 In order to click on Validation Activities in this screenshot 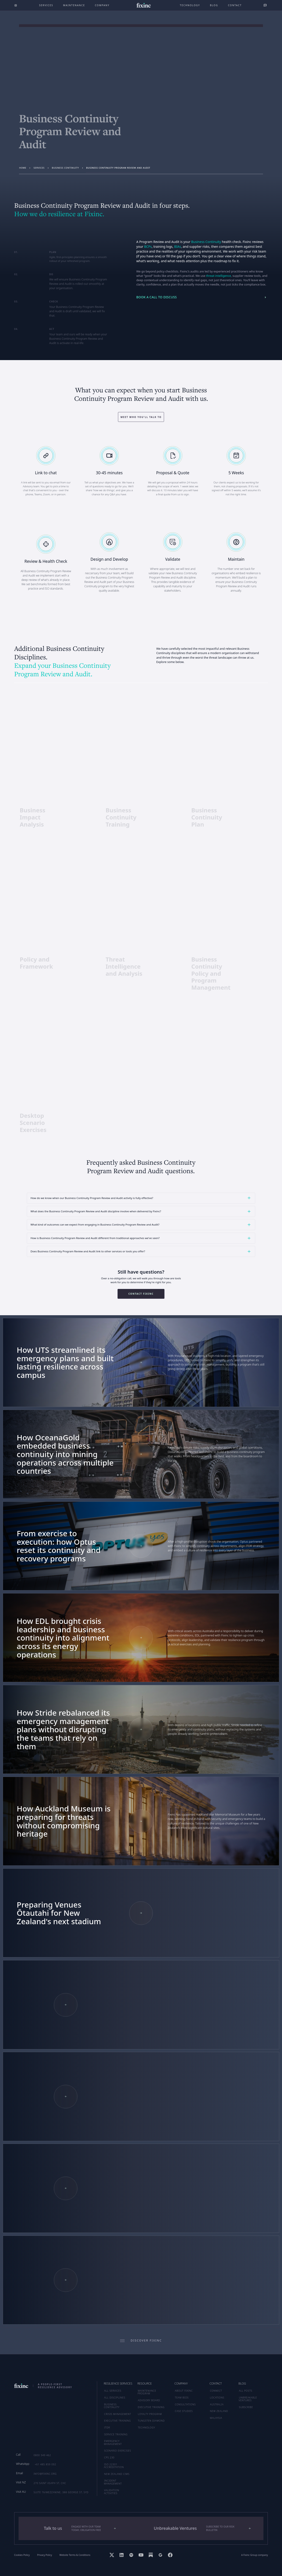, I will do `click(111, 2492)`.